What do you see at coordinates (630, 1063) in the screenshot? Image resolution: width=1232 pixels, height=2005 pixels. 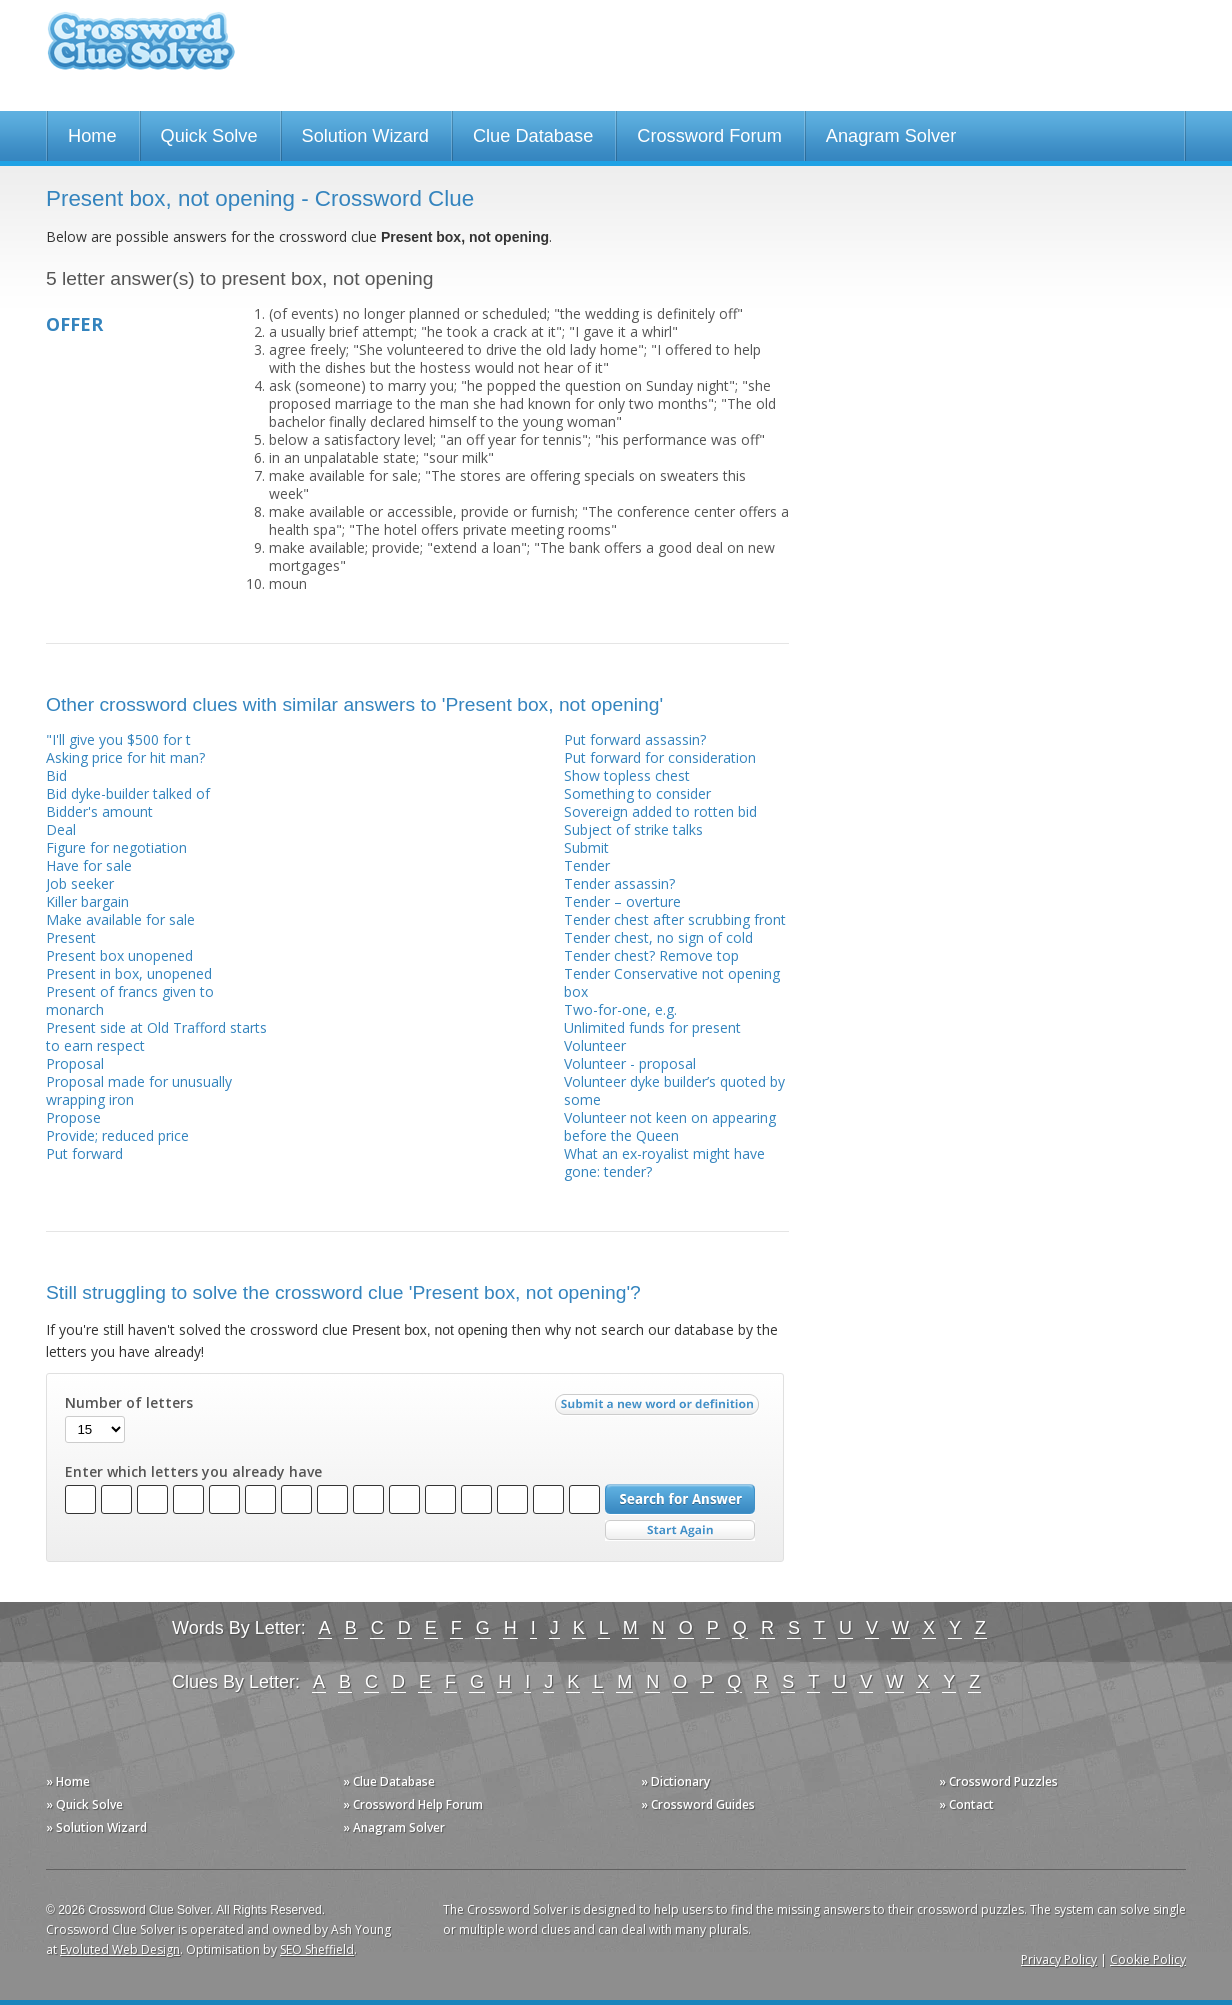 I see `Volunteer - proposal` at bounding box center [630, 1063].